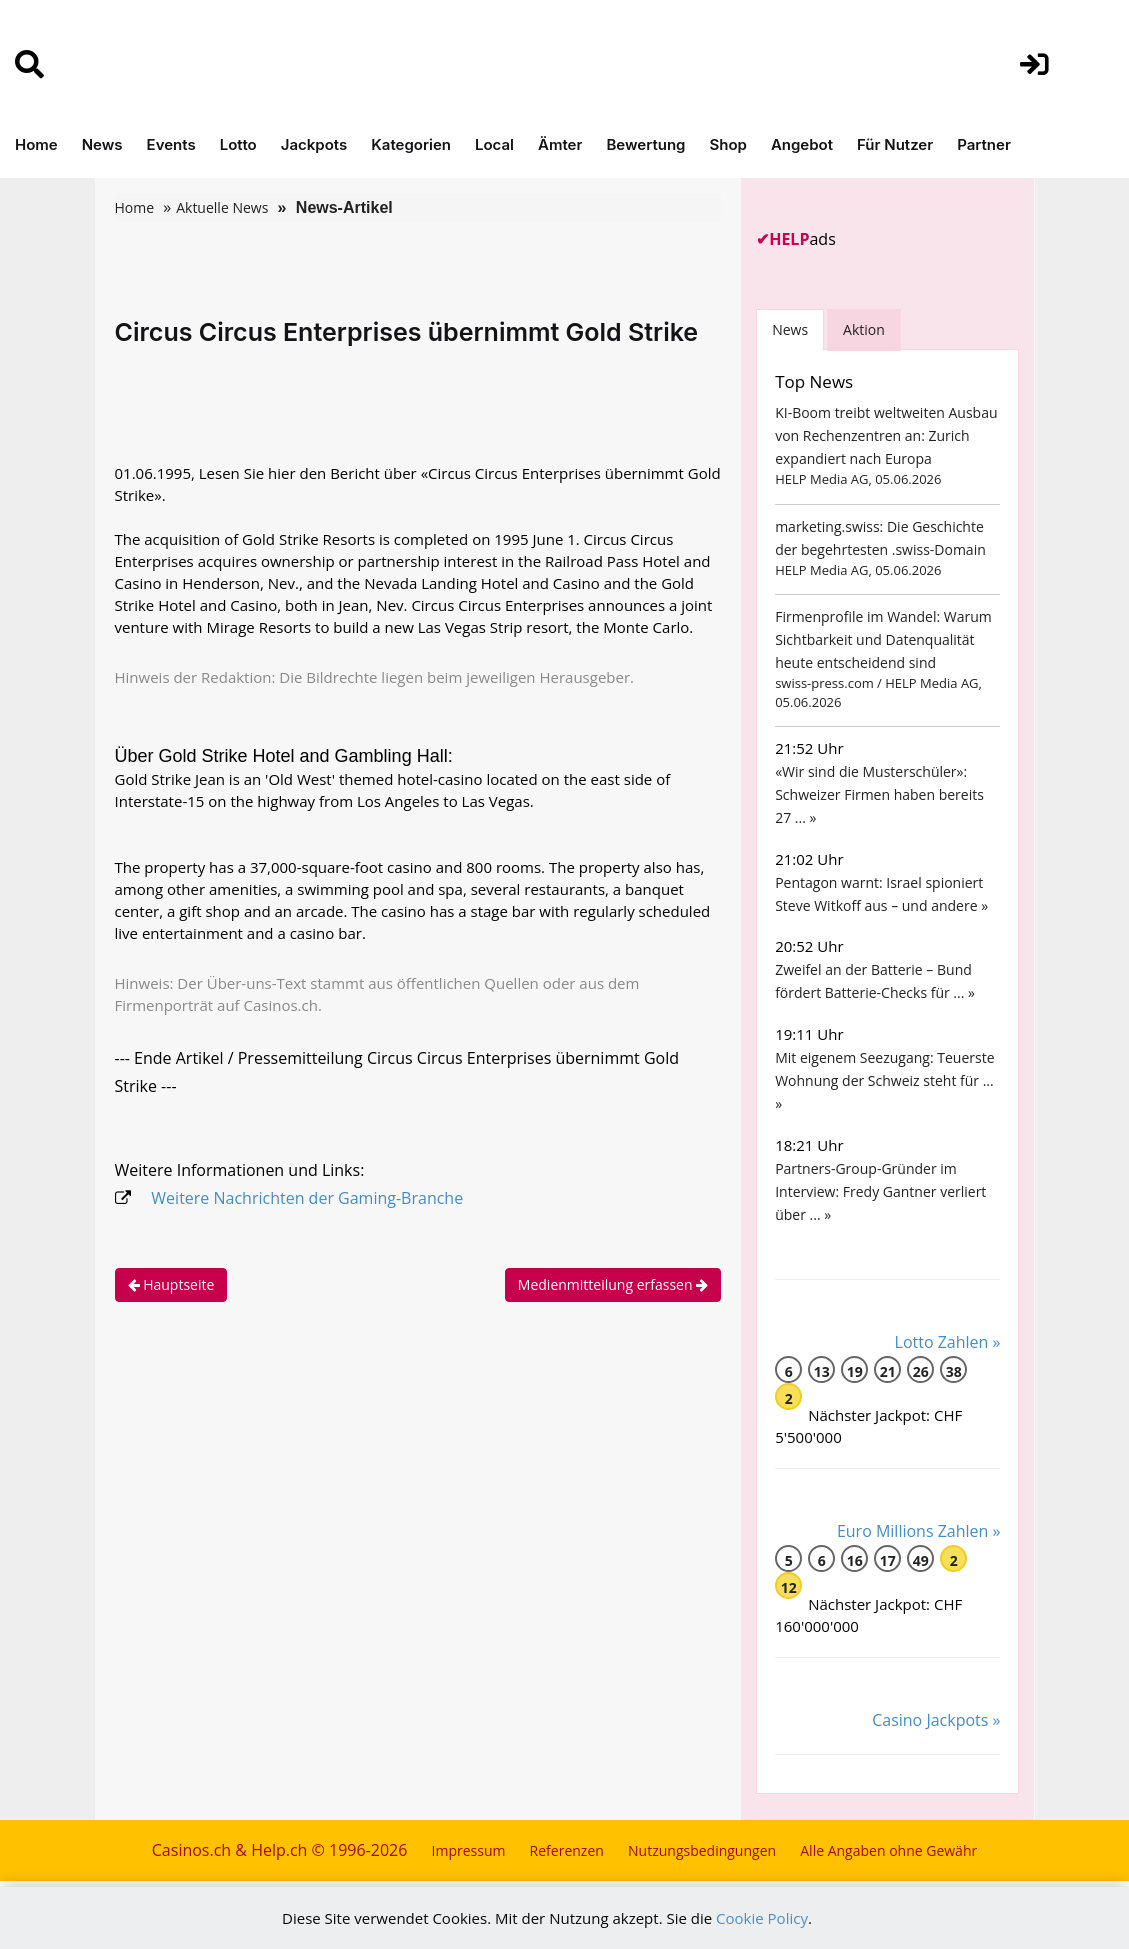  I want to click on Euro Millions Zahlen », so click(919, 1531).